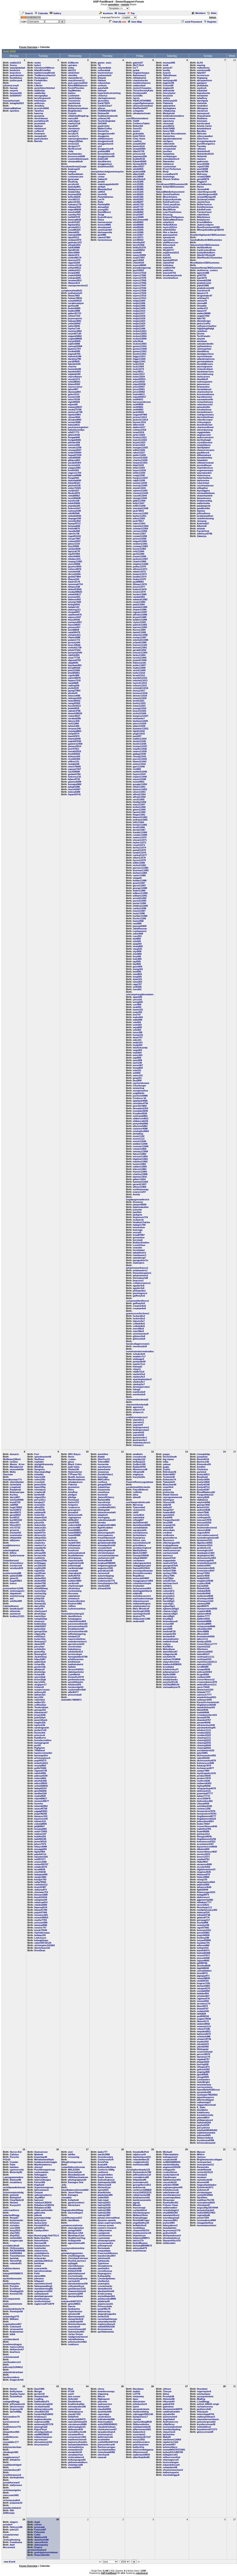 This screenshot has height=2576, width=237. What do you see at coordinates (39, 1621) in the screenshot?
I see `measurin` at bounding box center [39, 1621].